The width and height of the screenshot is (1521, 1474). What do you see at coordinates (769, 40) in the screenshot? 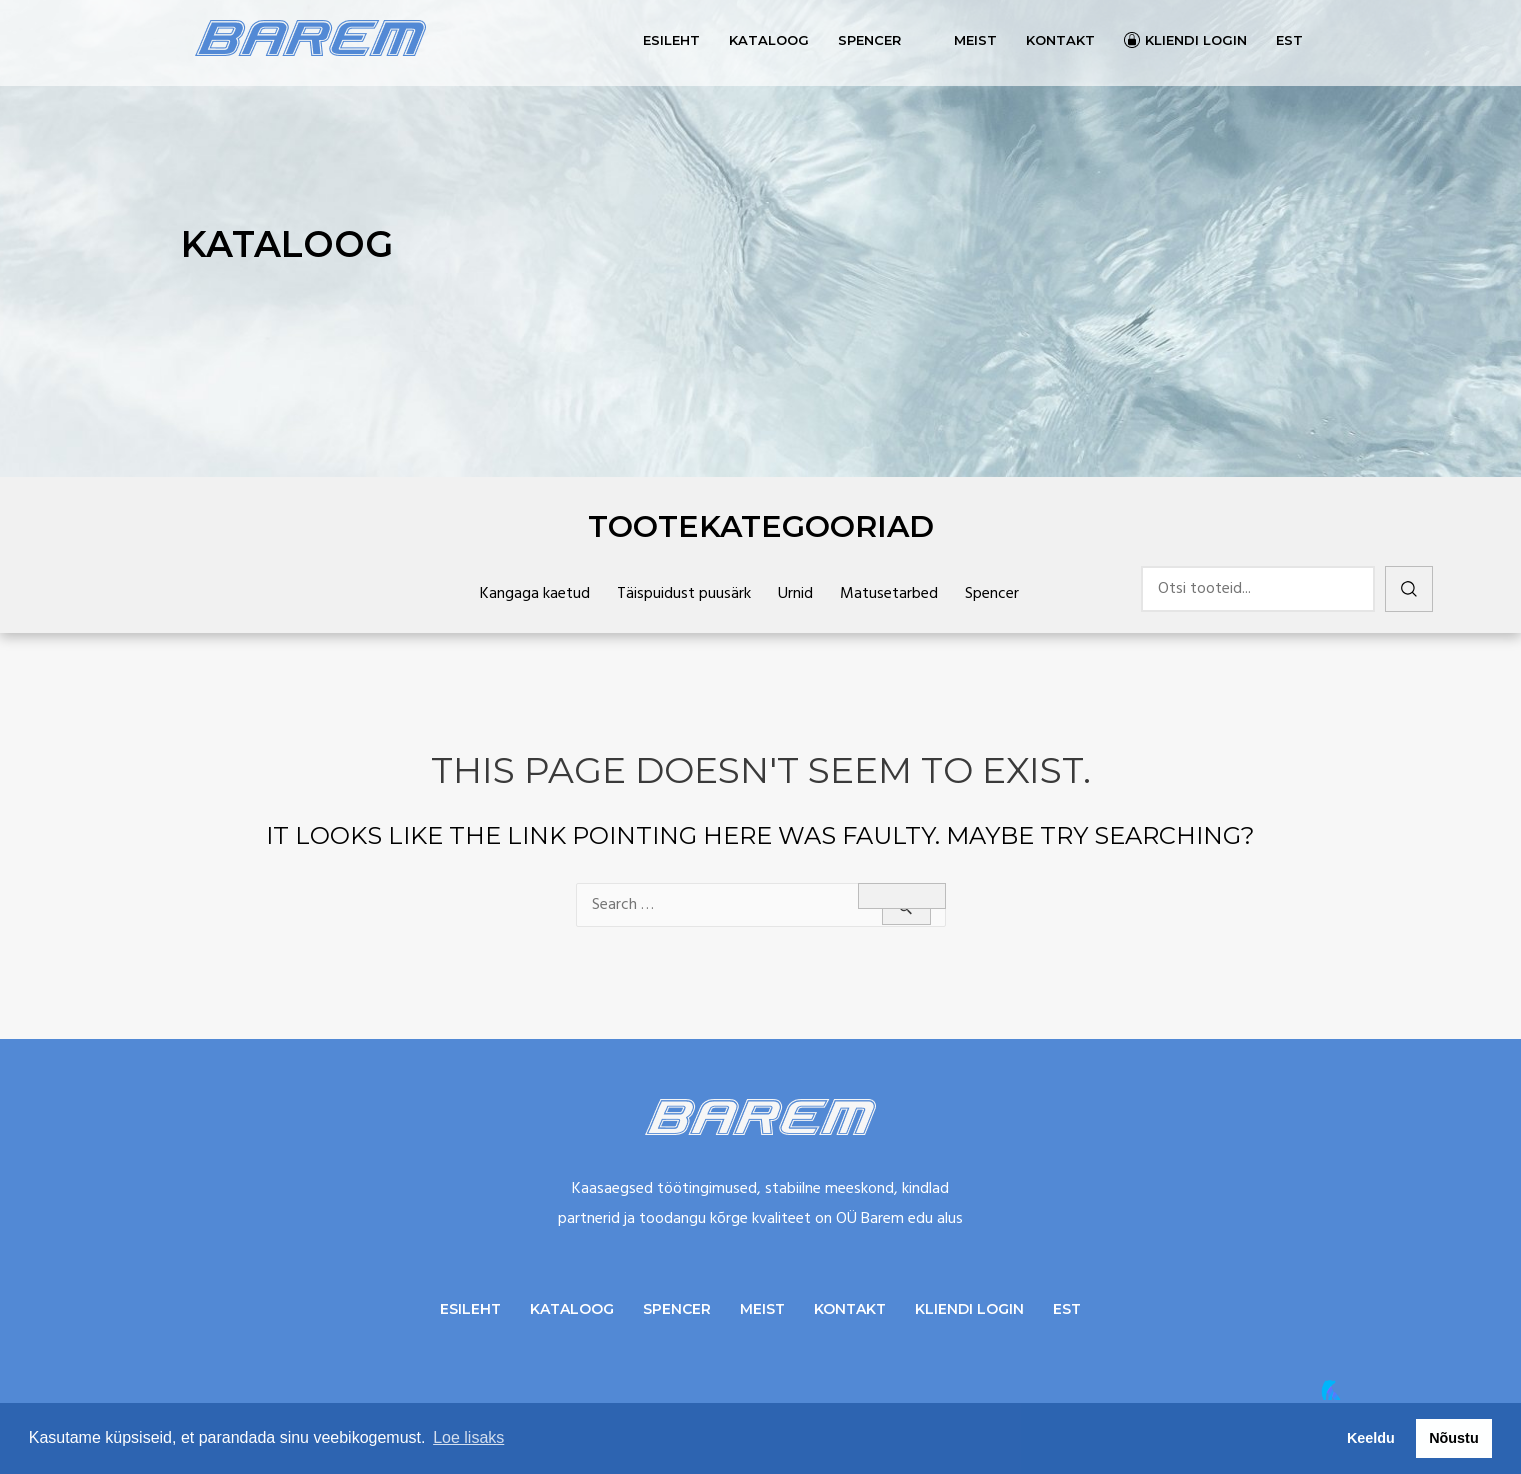
I see `Kataloog` at bounding box center [769, 40].